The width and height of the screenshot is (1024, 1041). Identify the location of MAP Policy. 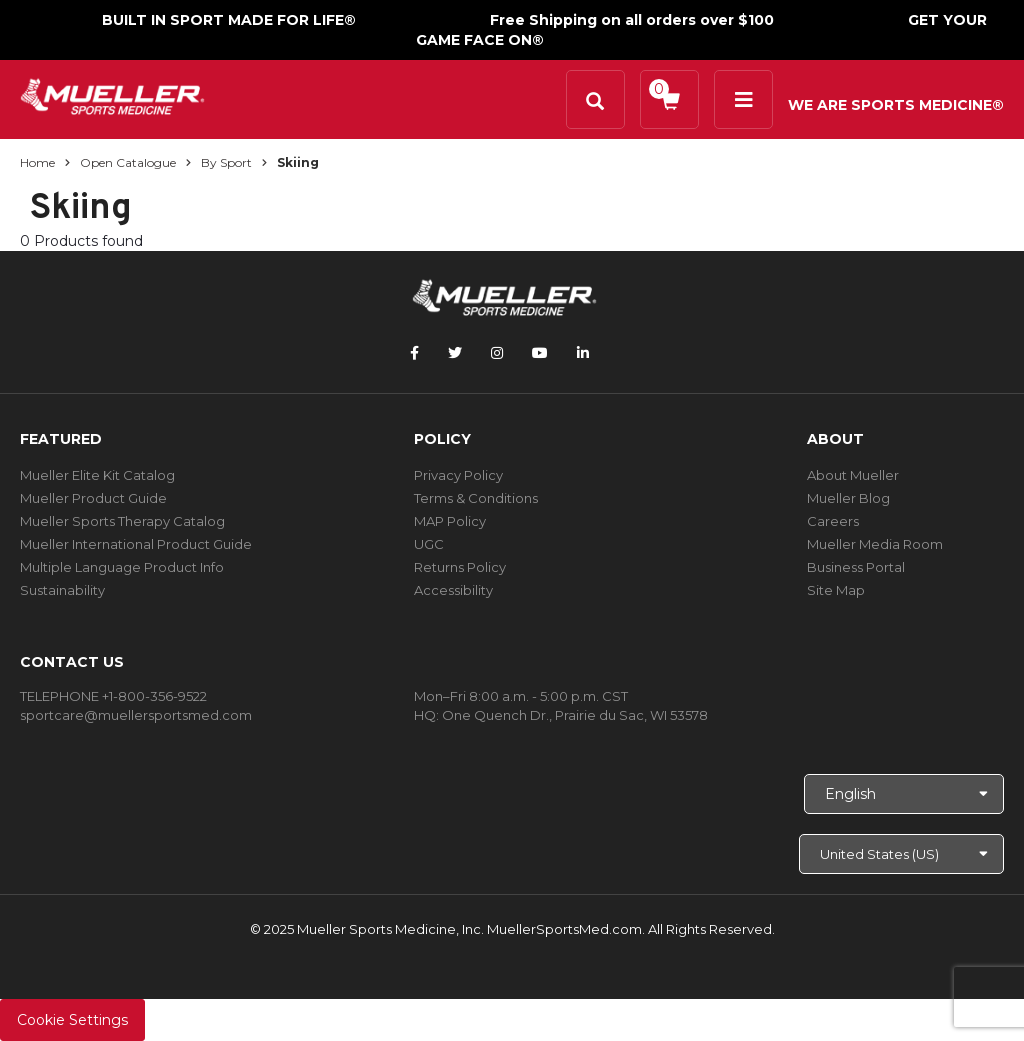
(450, 521).